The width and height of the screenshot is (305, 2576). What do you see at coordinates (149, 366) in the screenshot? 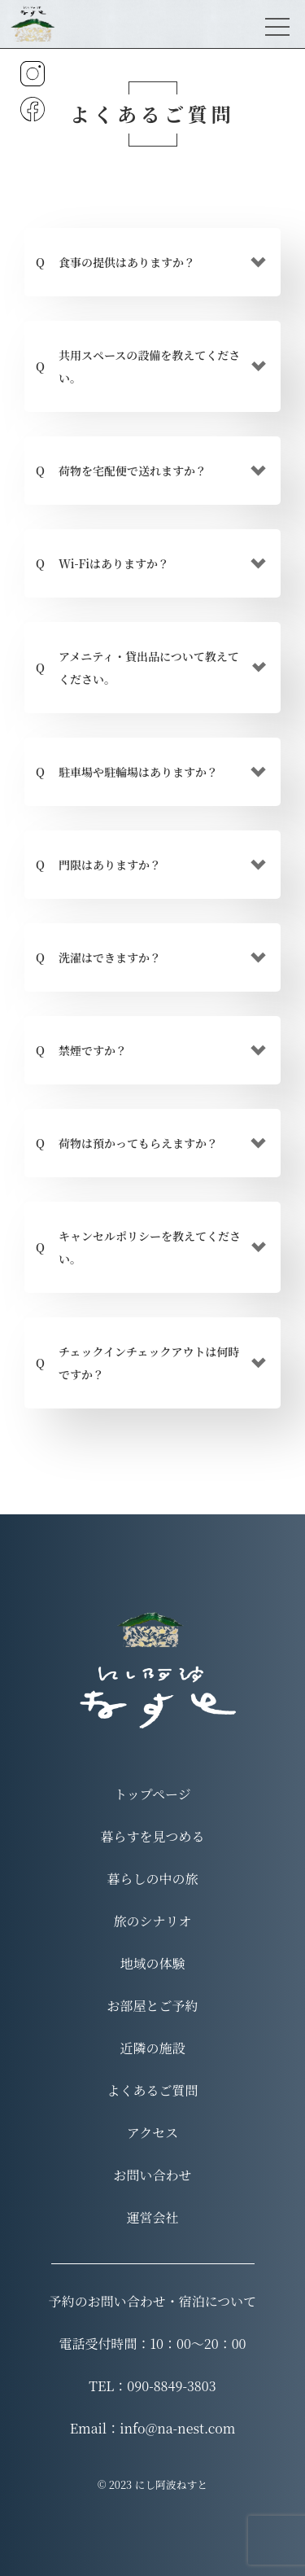
I see `共用スペースの設備を教えてください。` at bounding box center [149, 366].